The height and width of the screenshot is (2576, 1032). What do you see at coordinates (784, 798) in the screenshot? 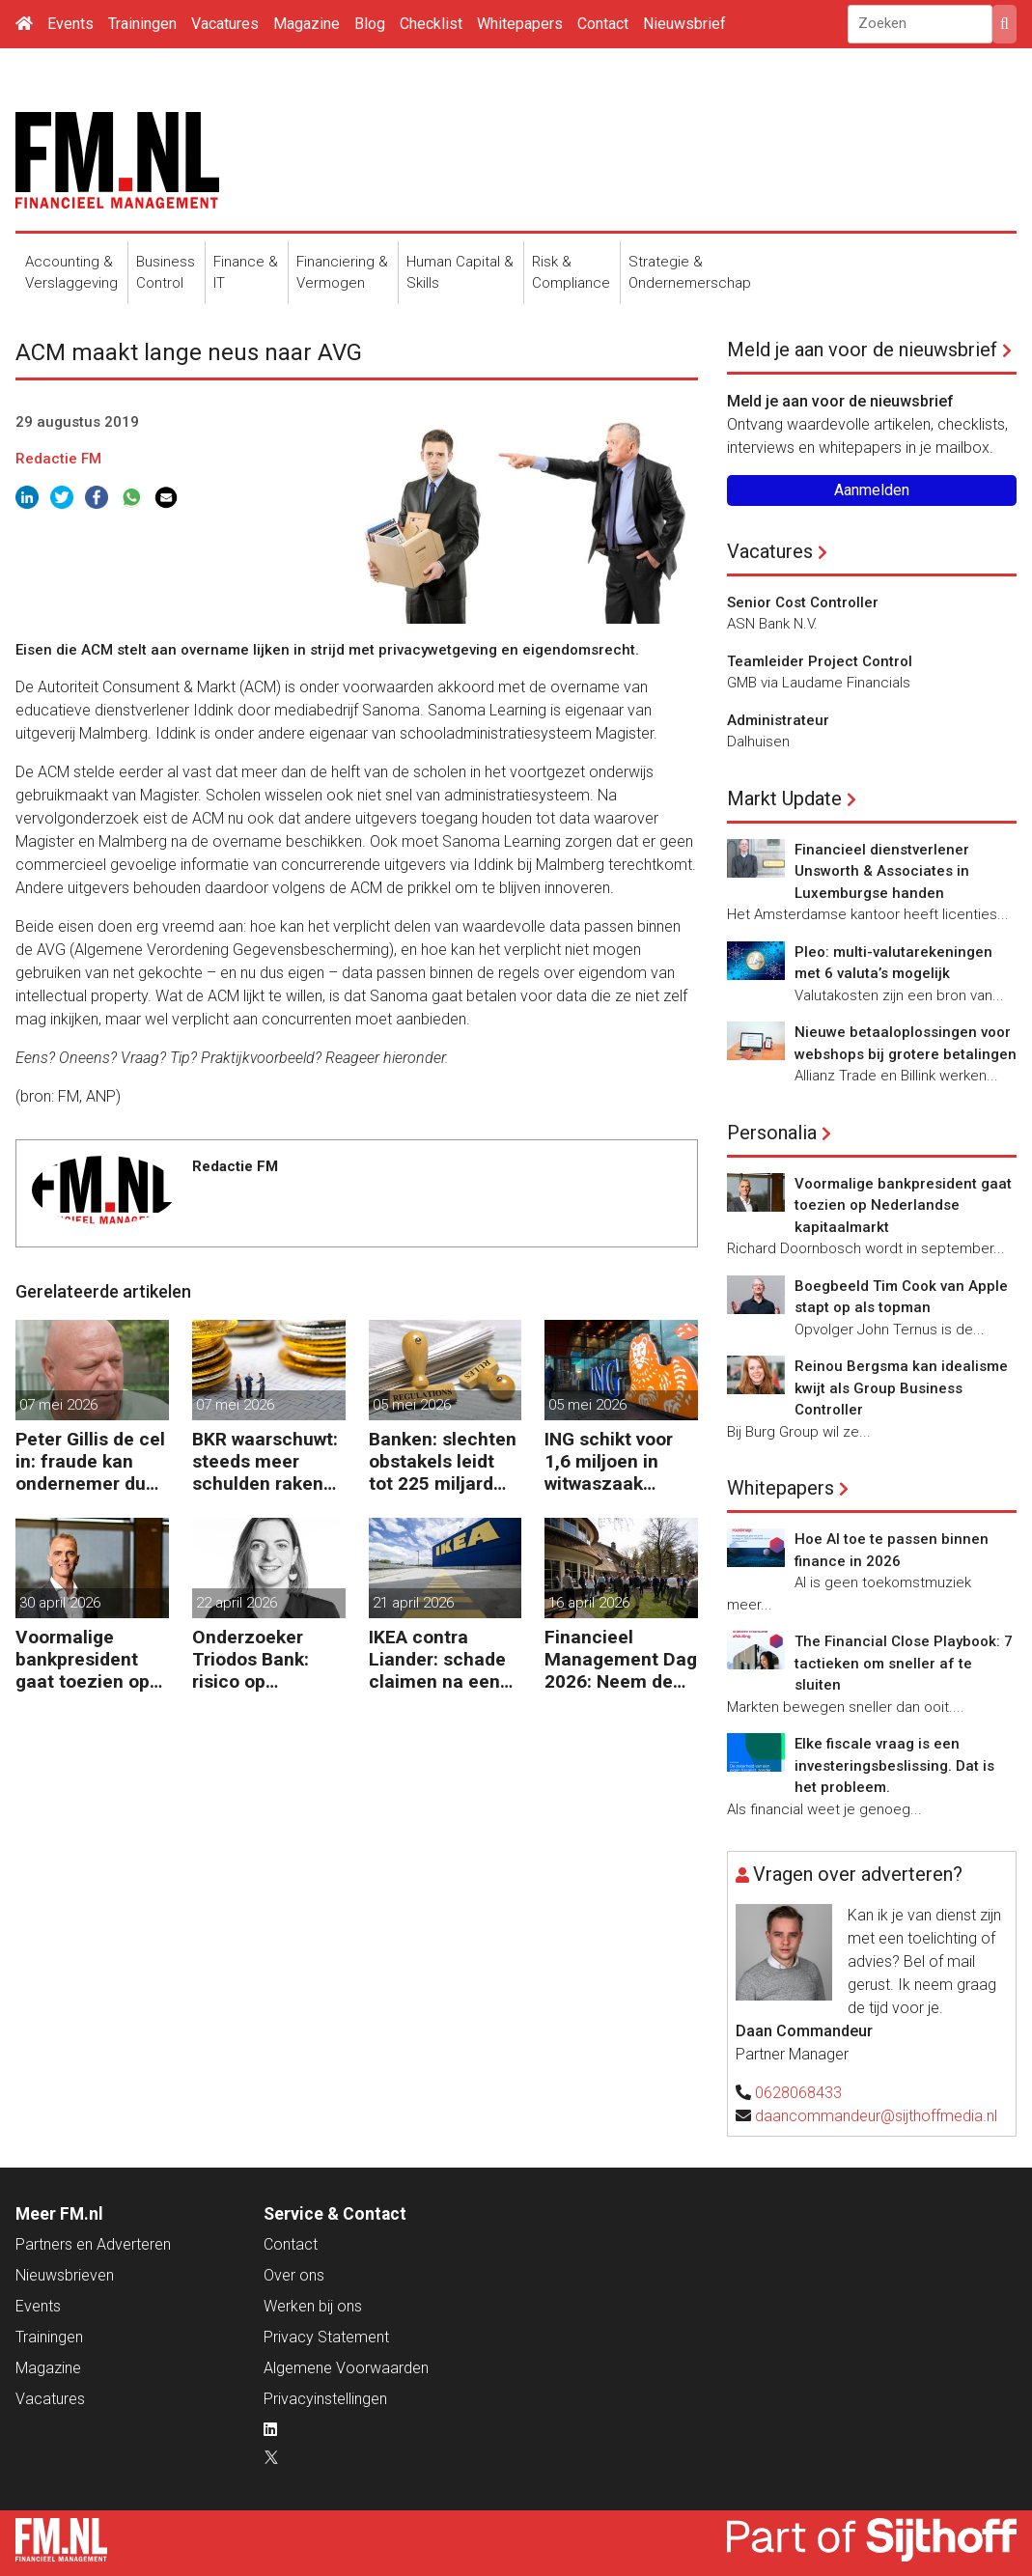
I see `Markt Update` at bounding box center [784, 798].